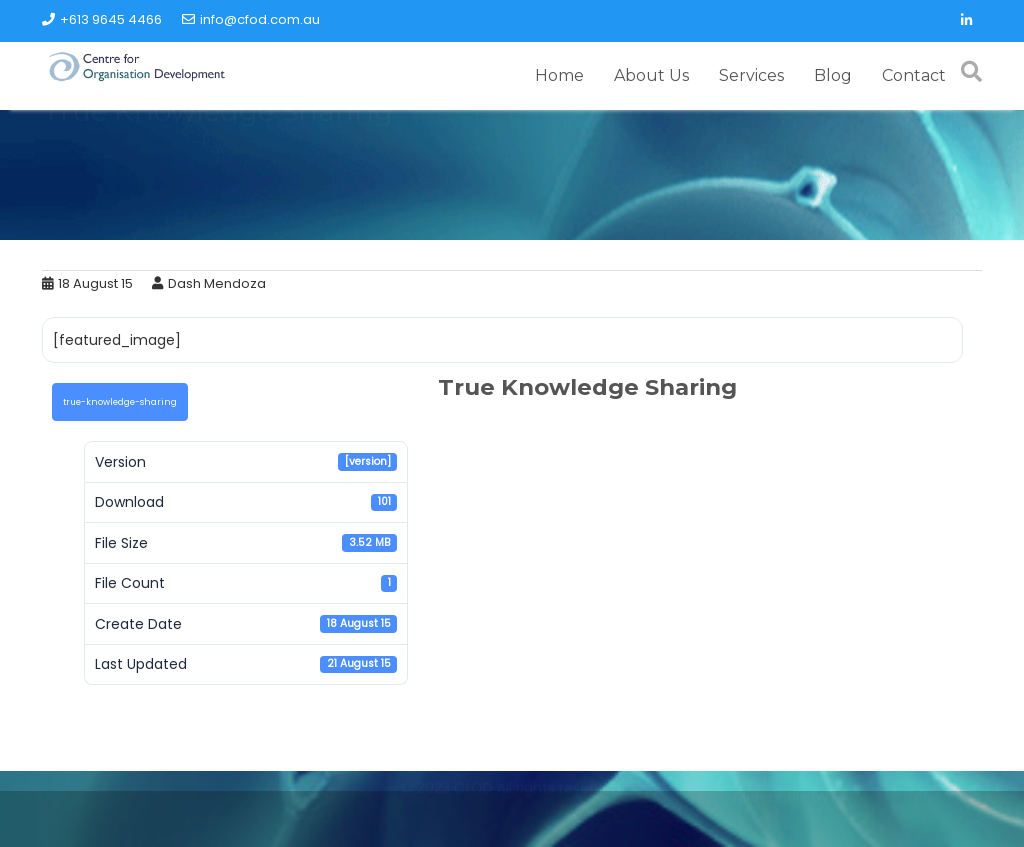 The image size is (1024, 847). I want to click on Dash Mendoza, so click(209, 283).